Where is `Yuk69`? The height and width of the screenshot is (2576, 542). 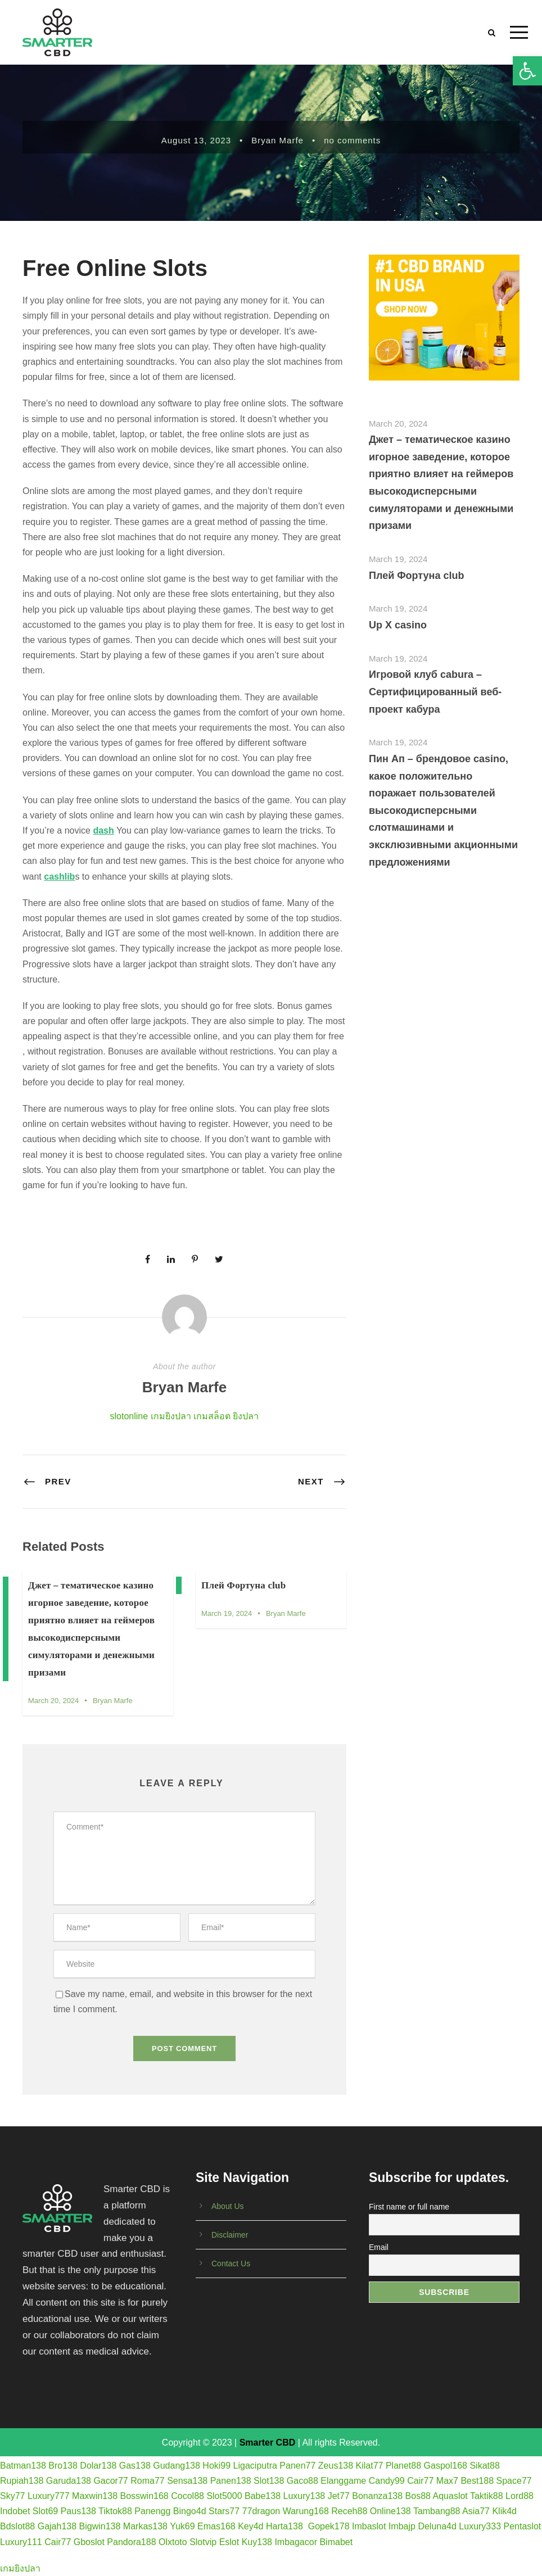 Yuk69 is located at coordinates (182, 2526).